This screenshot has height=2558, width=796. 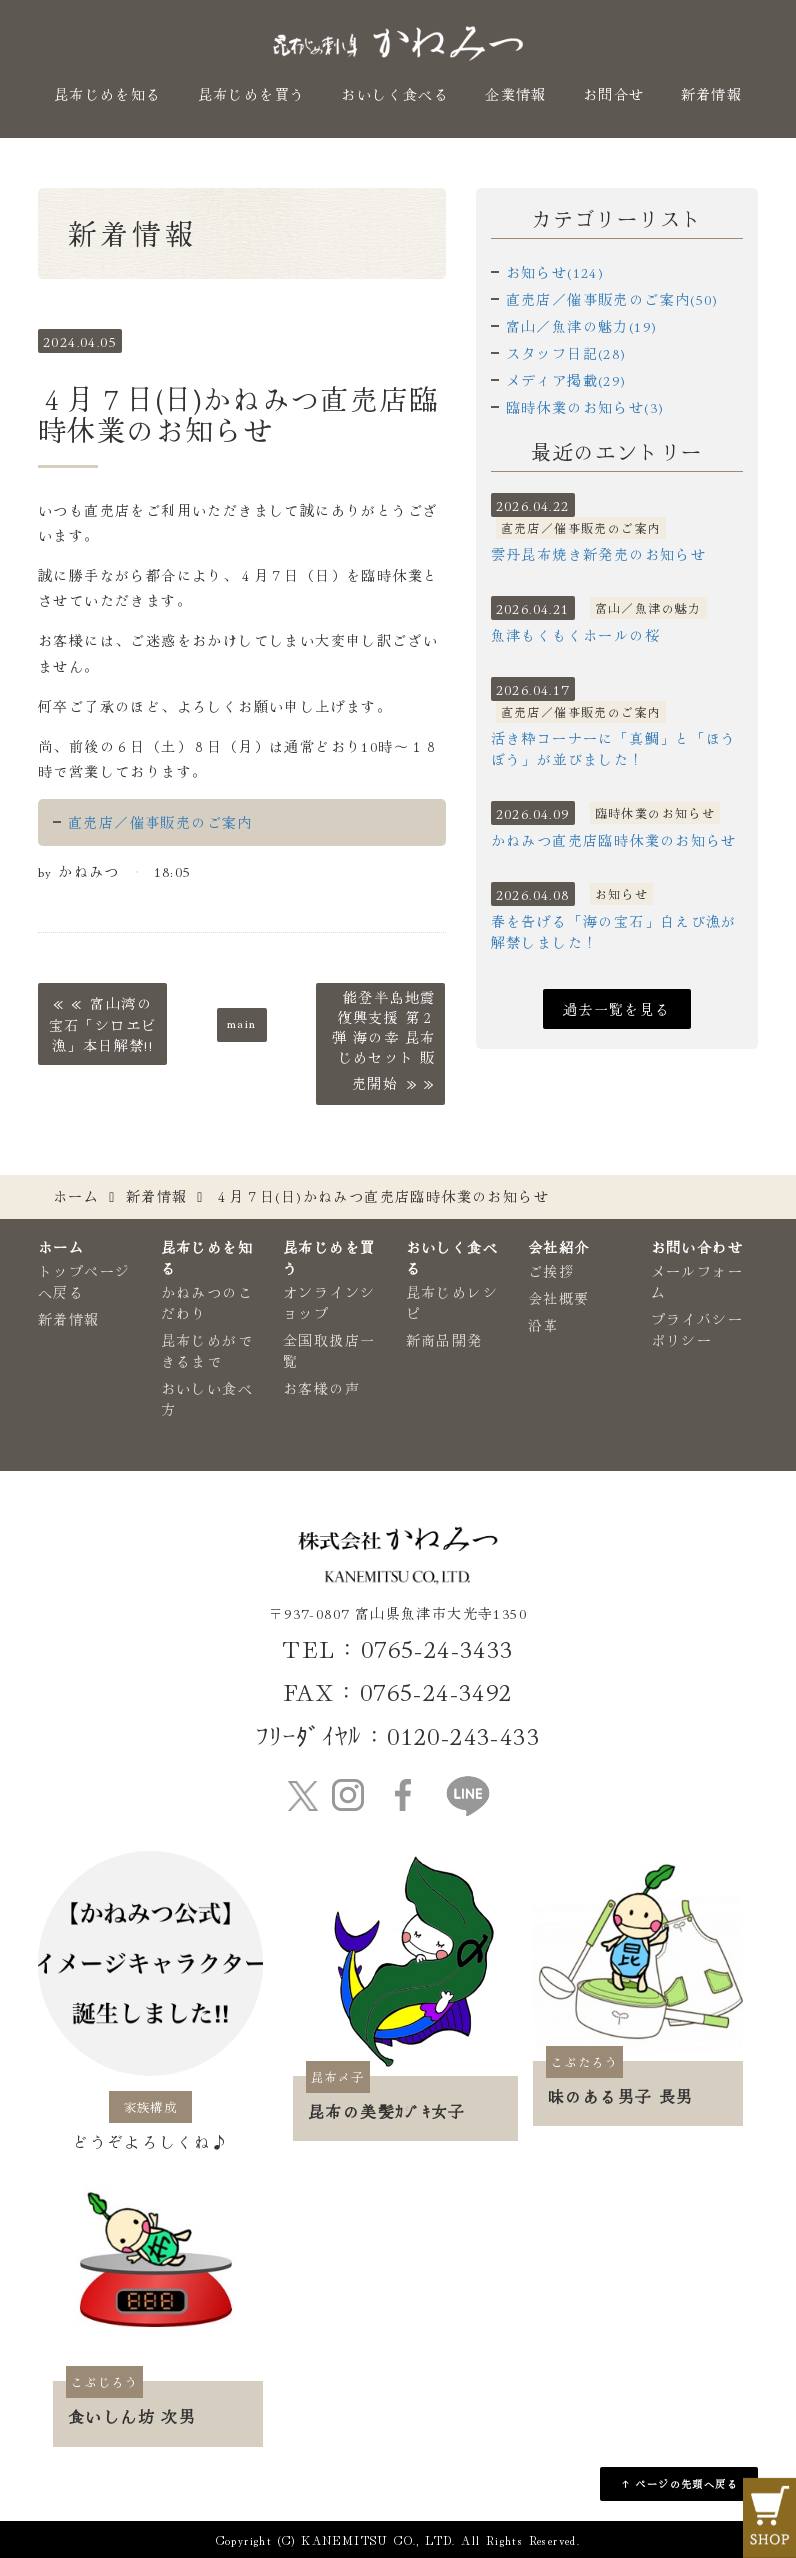 What do you see at coordinates (566, 380) in the screenshot?
I see `メディア掲載(29)` at bounding box center [566, 380].